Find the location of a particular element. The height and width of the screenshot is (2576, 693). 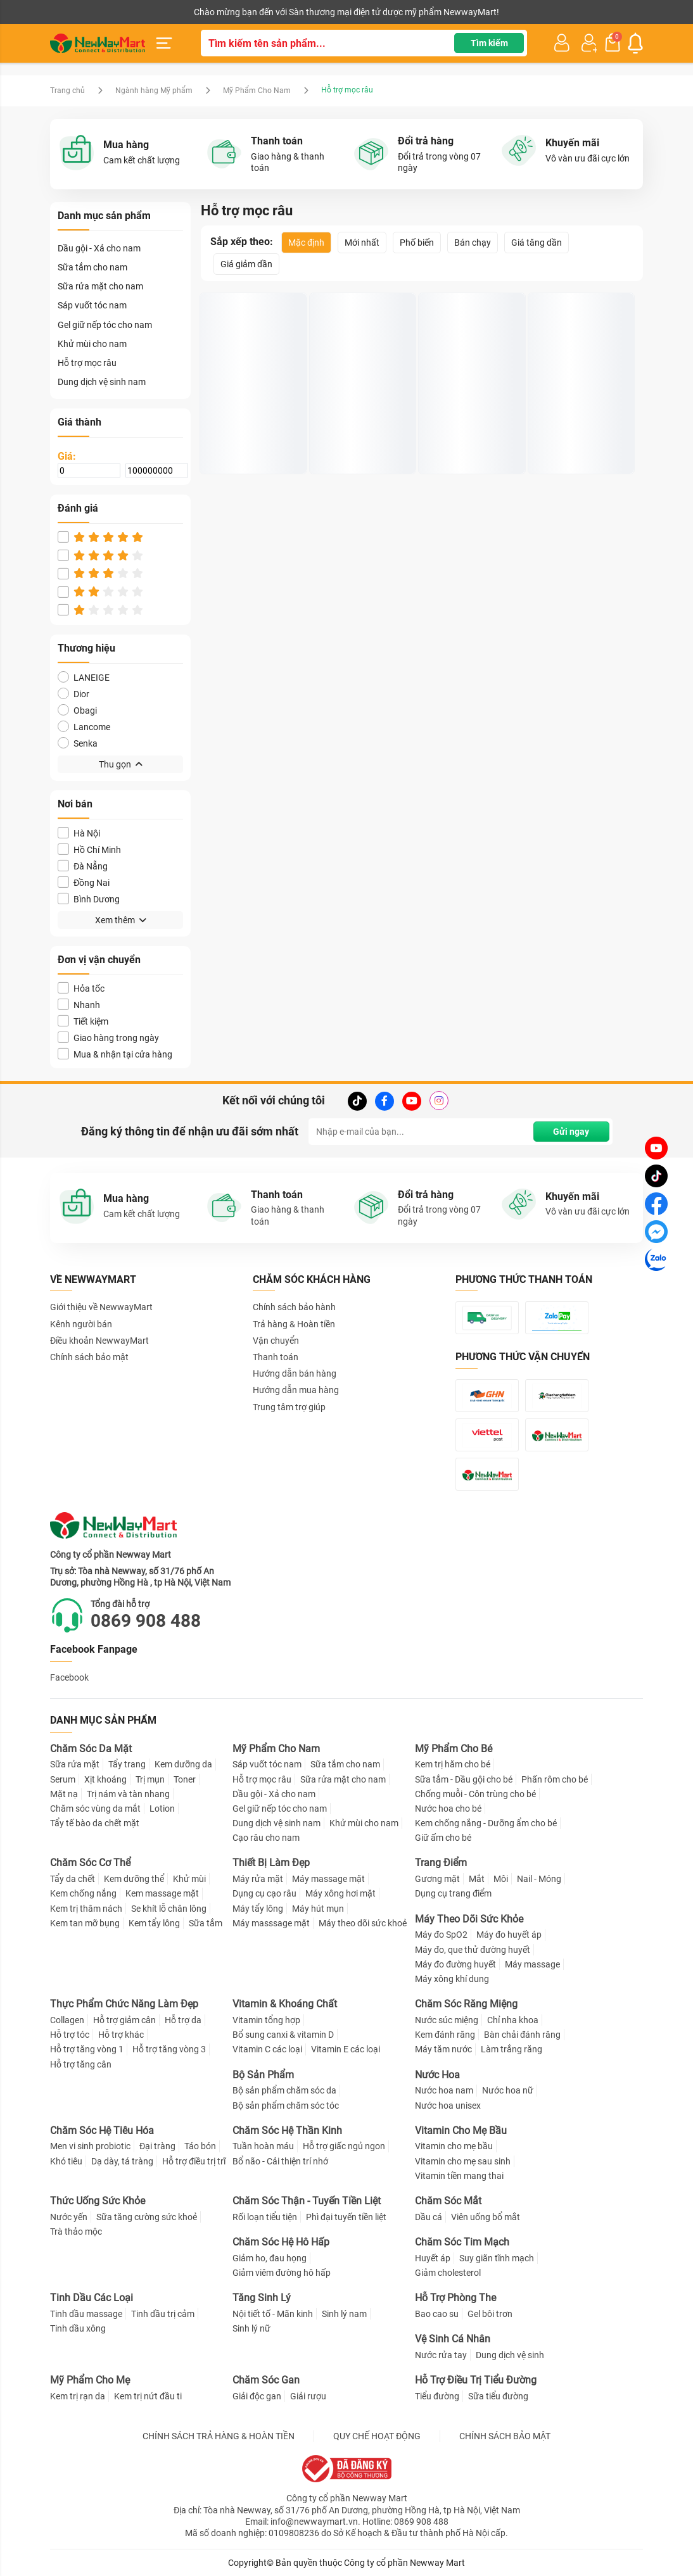

Trả hàng & Hoàn tiền is located at coordinates (294, 1324).